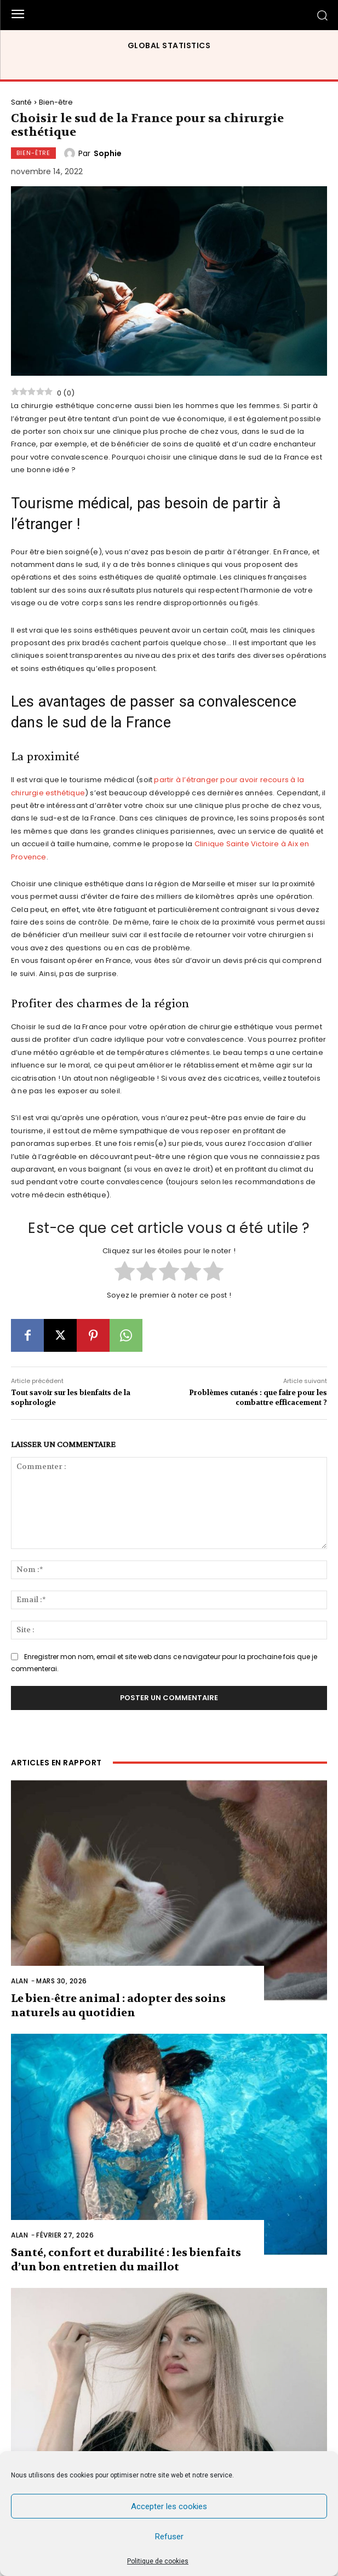 The width and height of the screenshot is (338, 2576). Describe the element at coordinates (19, 1981) in the screenshot. I see `Alan` at that location.